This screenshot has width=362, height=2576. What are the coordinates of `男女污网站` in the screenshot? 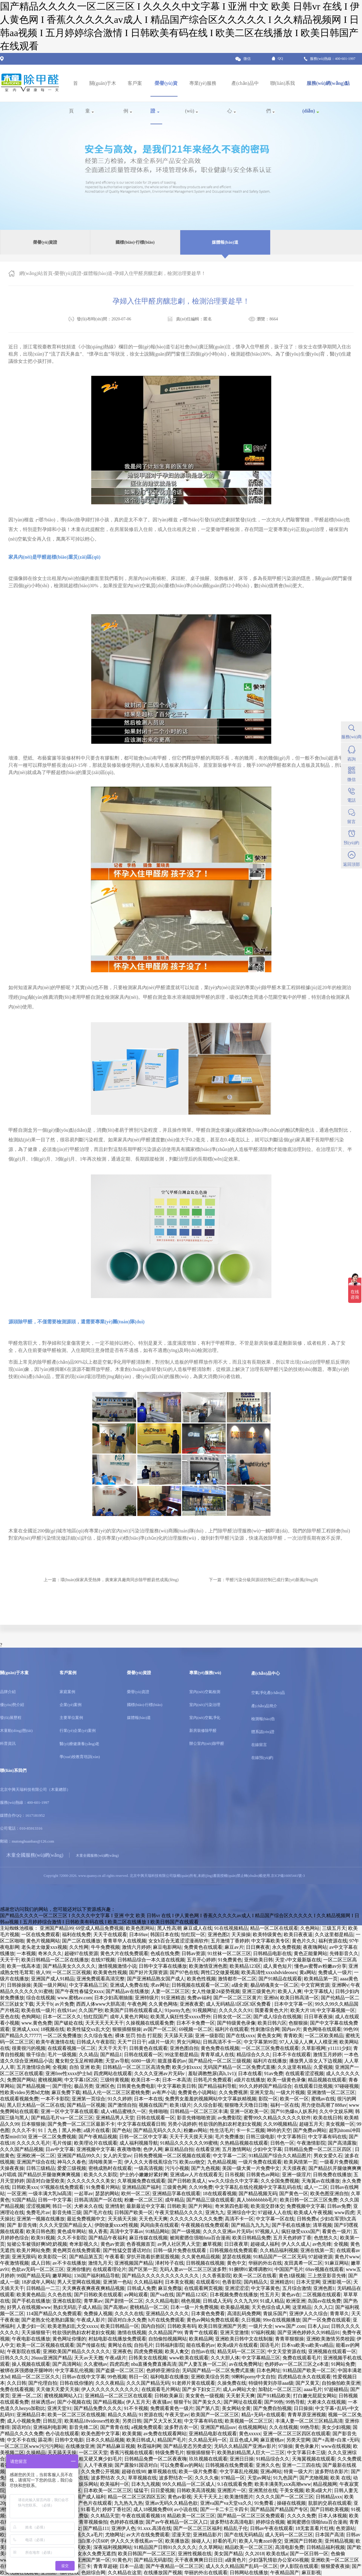 It's located at (189, 2041).